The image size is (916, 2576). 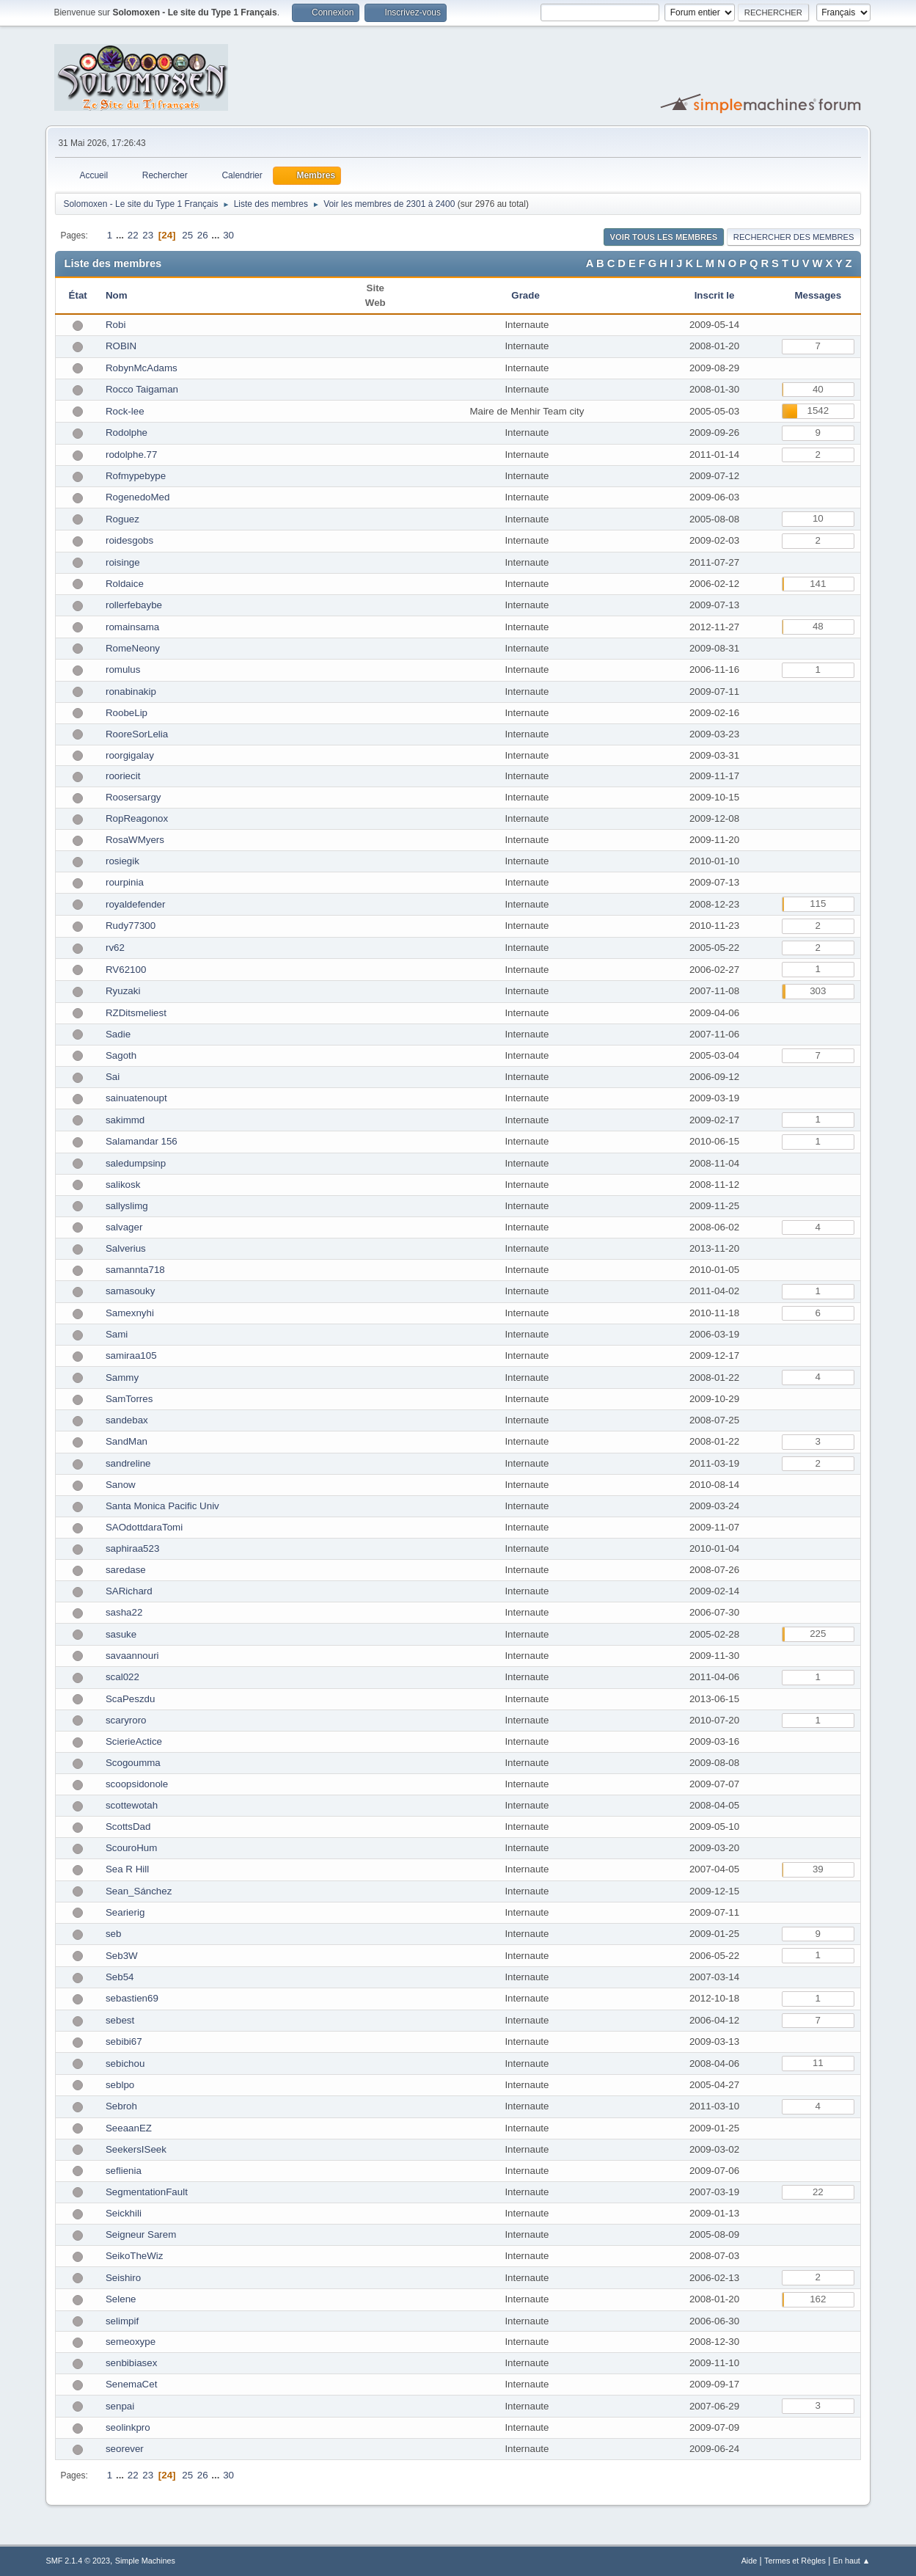 What do you see at coordinates (125, 2063) in the screenshot?
I see `sebichou` at bounding box center [125, 2063].